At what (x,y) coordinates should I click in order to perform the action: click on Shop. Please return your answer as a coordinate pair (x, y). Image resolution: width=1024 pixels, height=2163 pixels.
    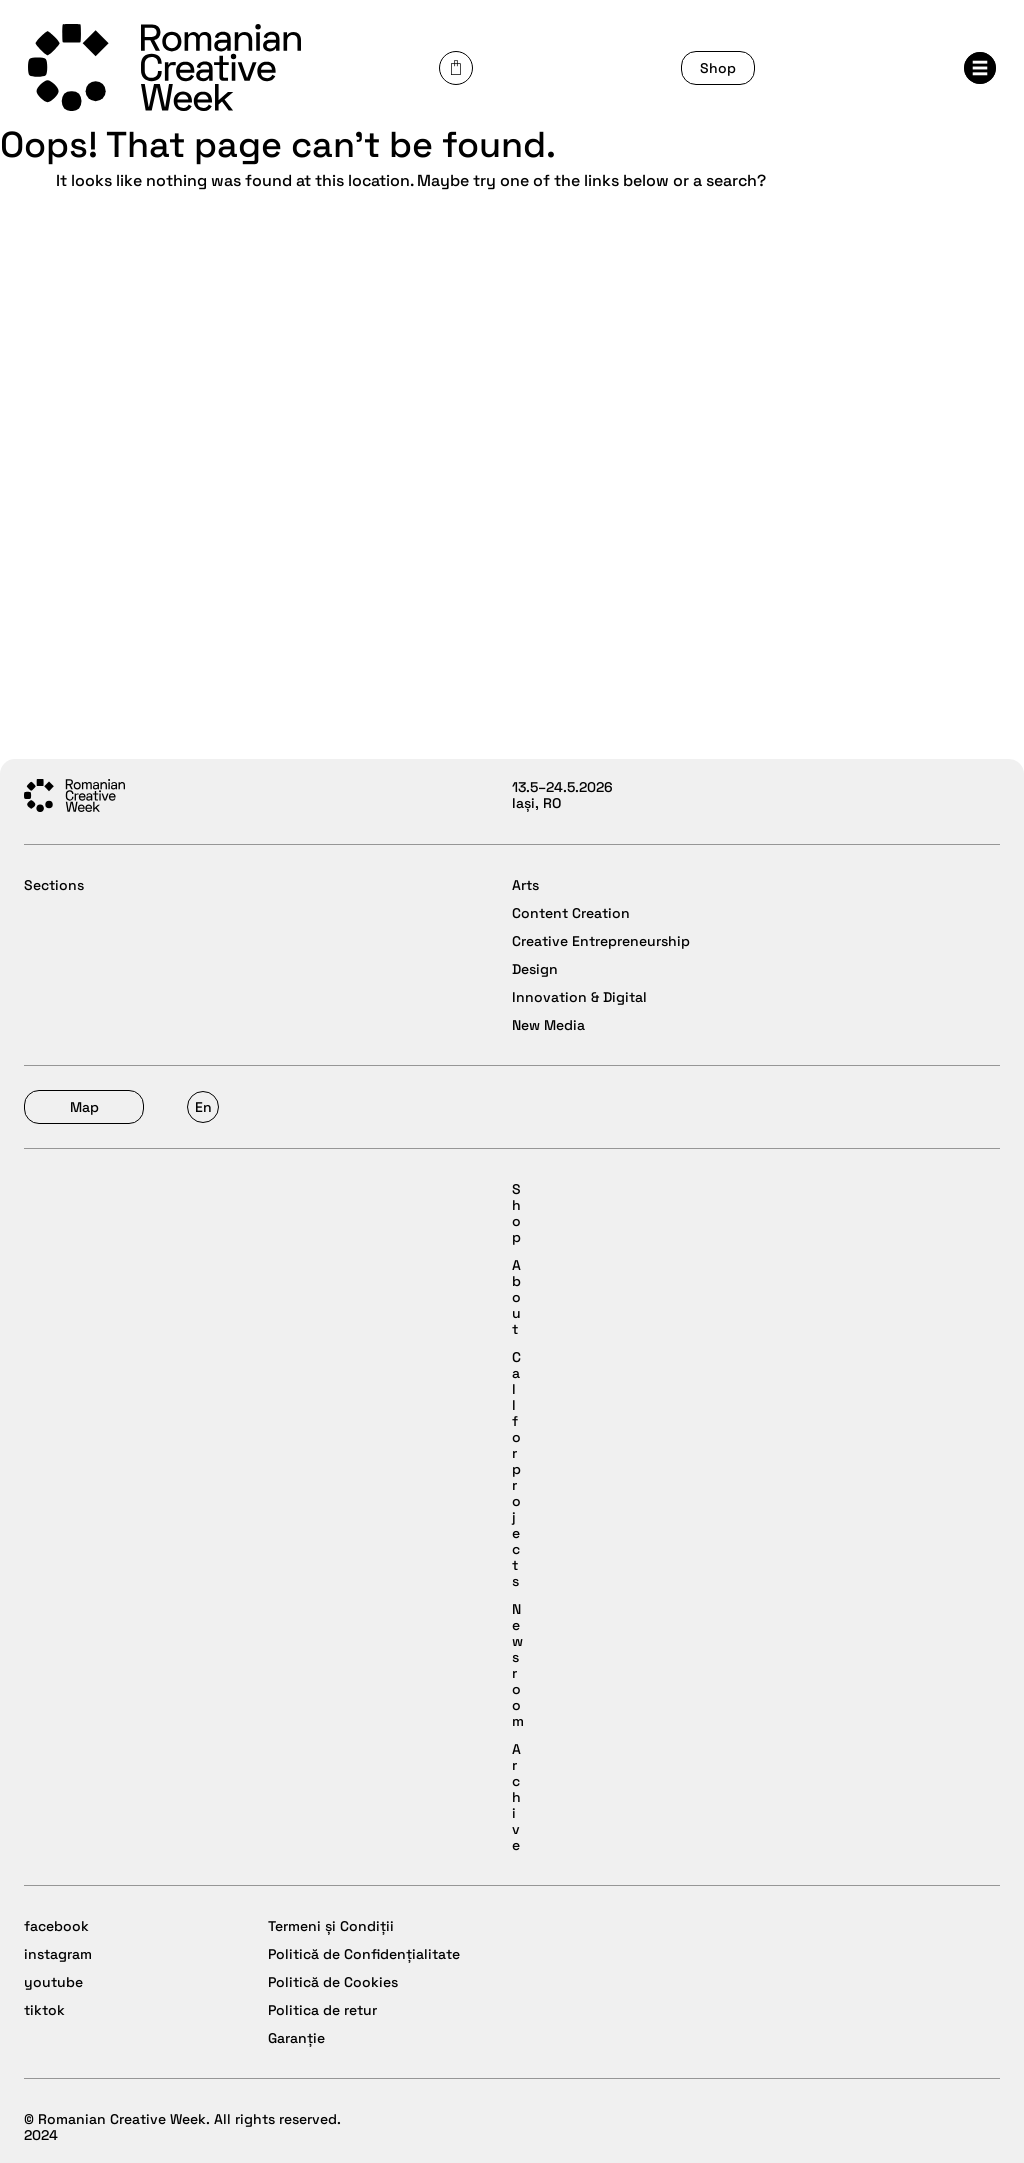
    Looking at the image, I should click on (718, 68).